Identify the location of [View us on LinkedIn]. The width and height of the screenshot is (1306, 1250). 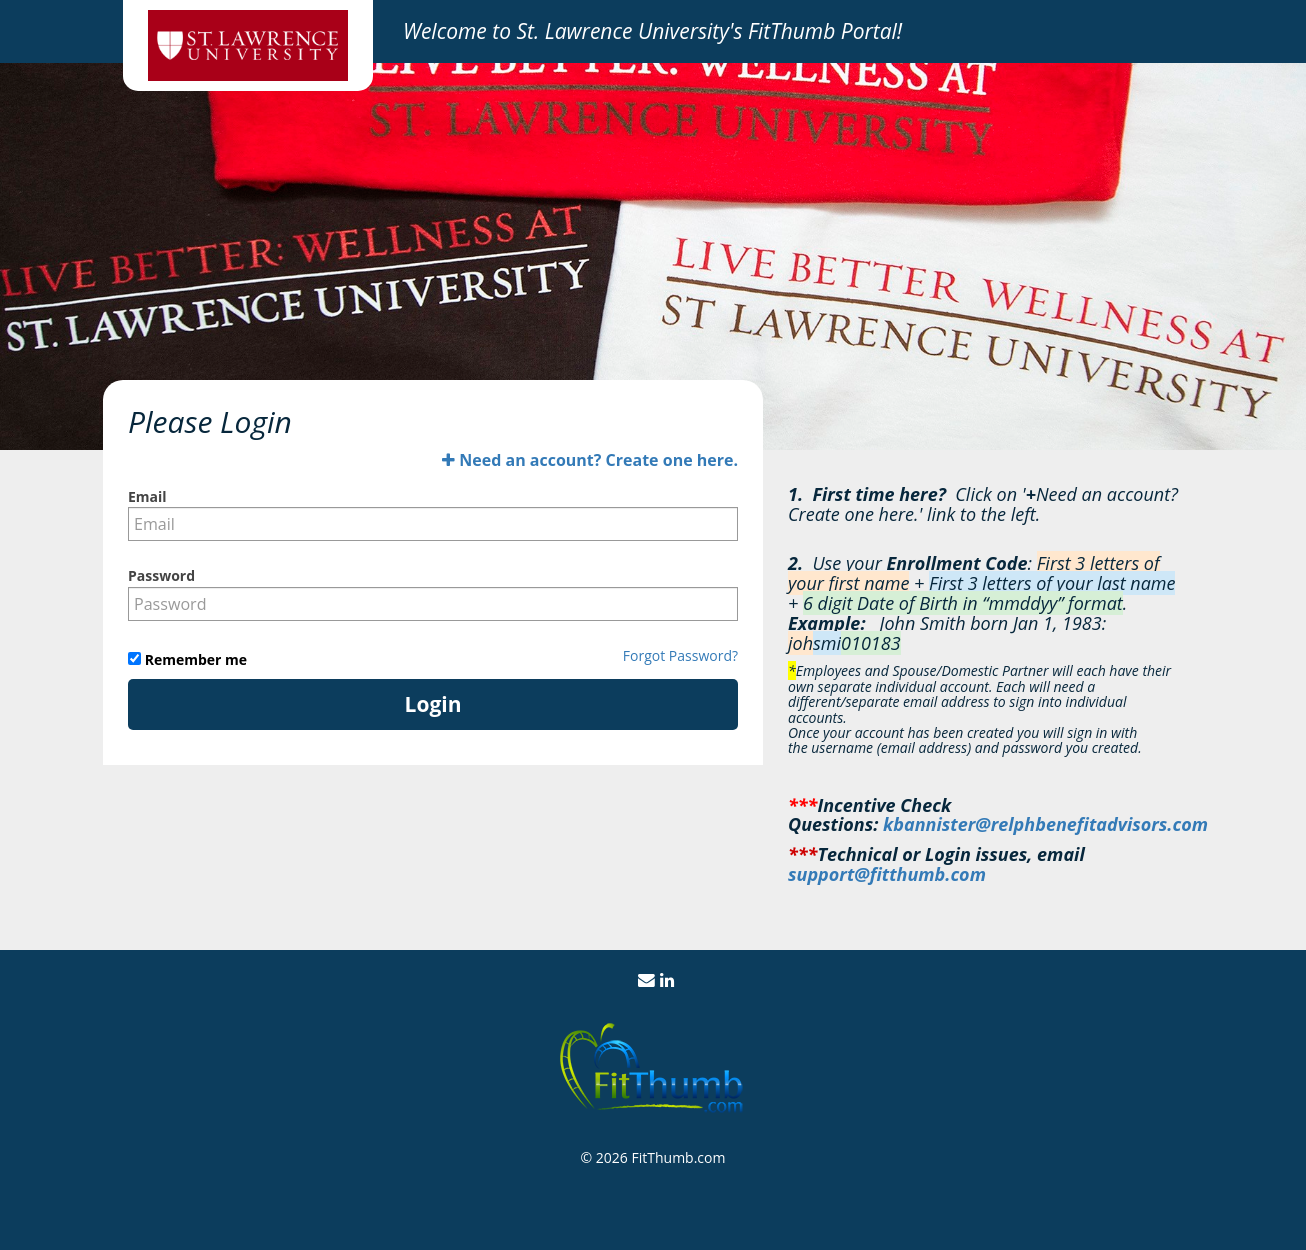
(667, 980).